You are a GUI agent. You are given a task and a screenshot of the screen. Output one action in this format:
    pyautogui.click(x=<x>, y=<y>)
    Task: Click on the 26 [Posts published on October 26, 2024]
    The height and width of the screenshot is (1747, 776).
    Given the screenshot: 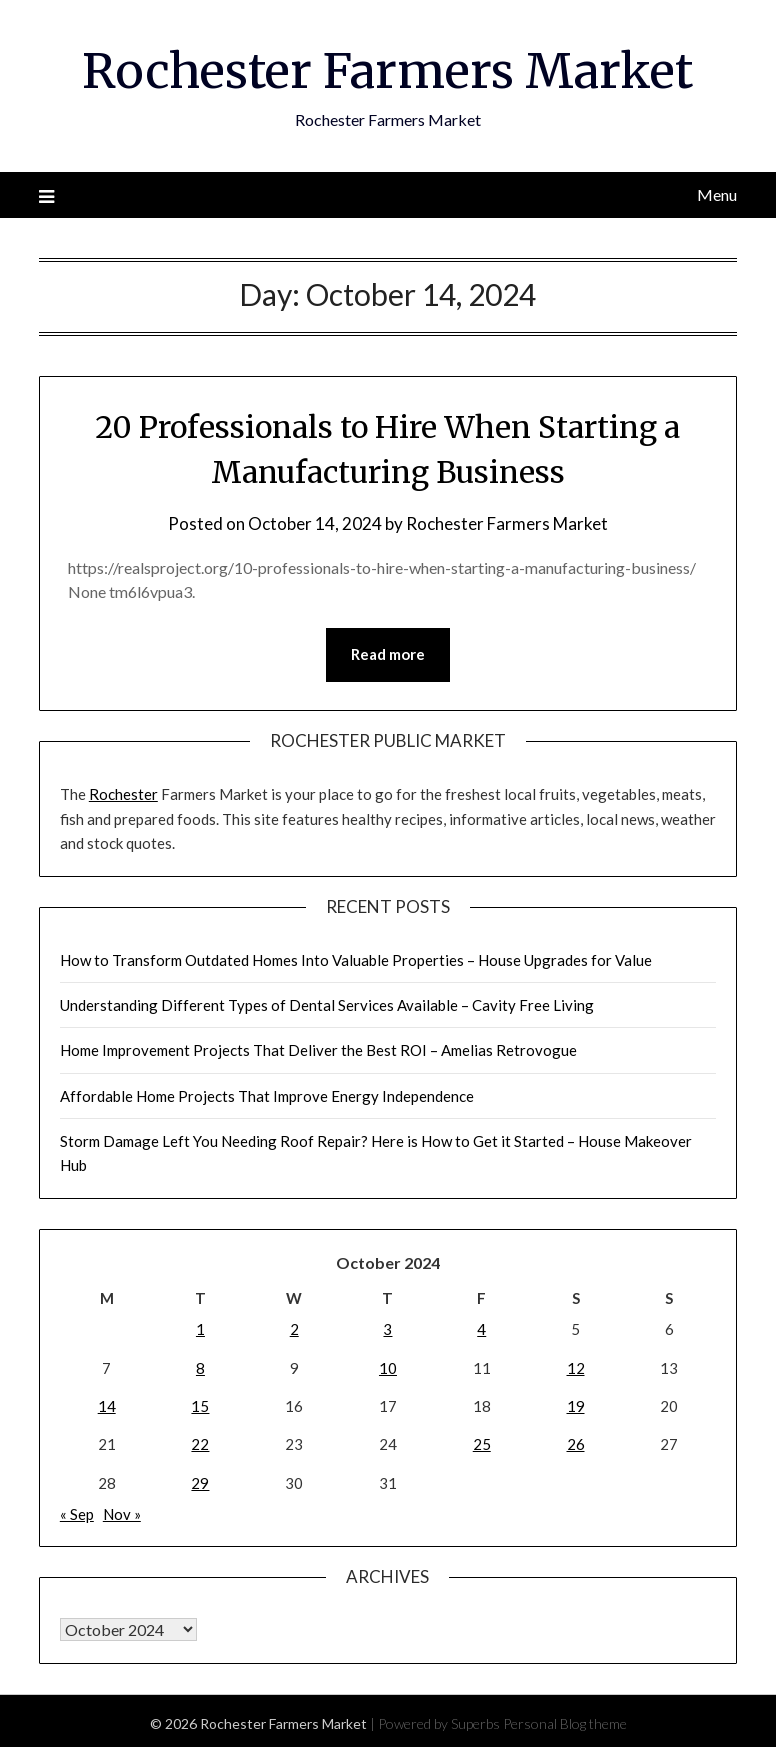 What is the action you would take?
    pyautogui.click(x=576, y=1443)
    